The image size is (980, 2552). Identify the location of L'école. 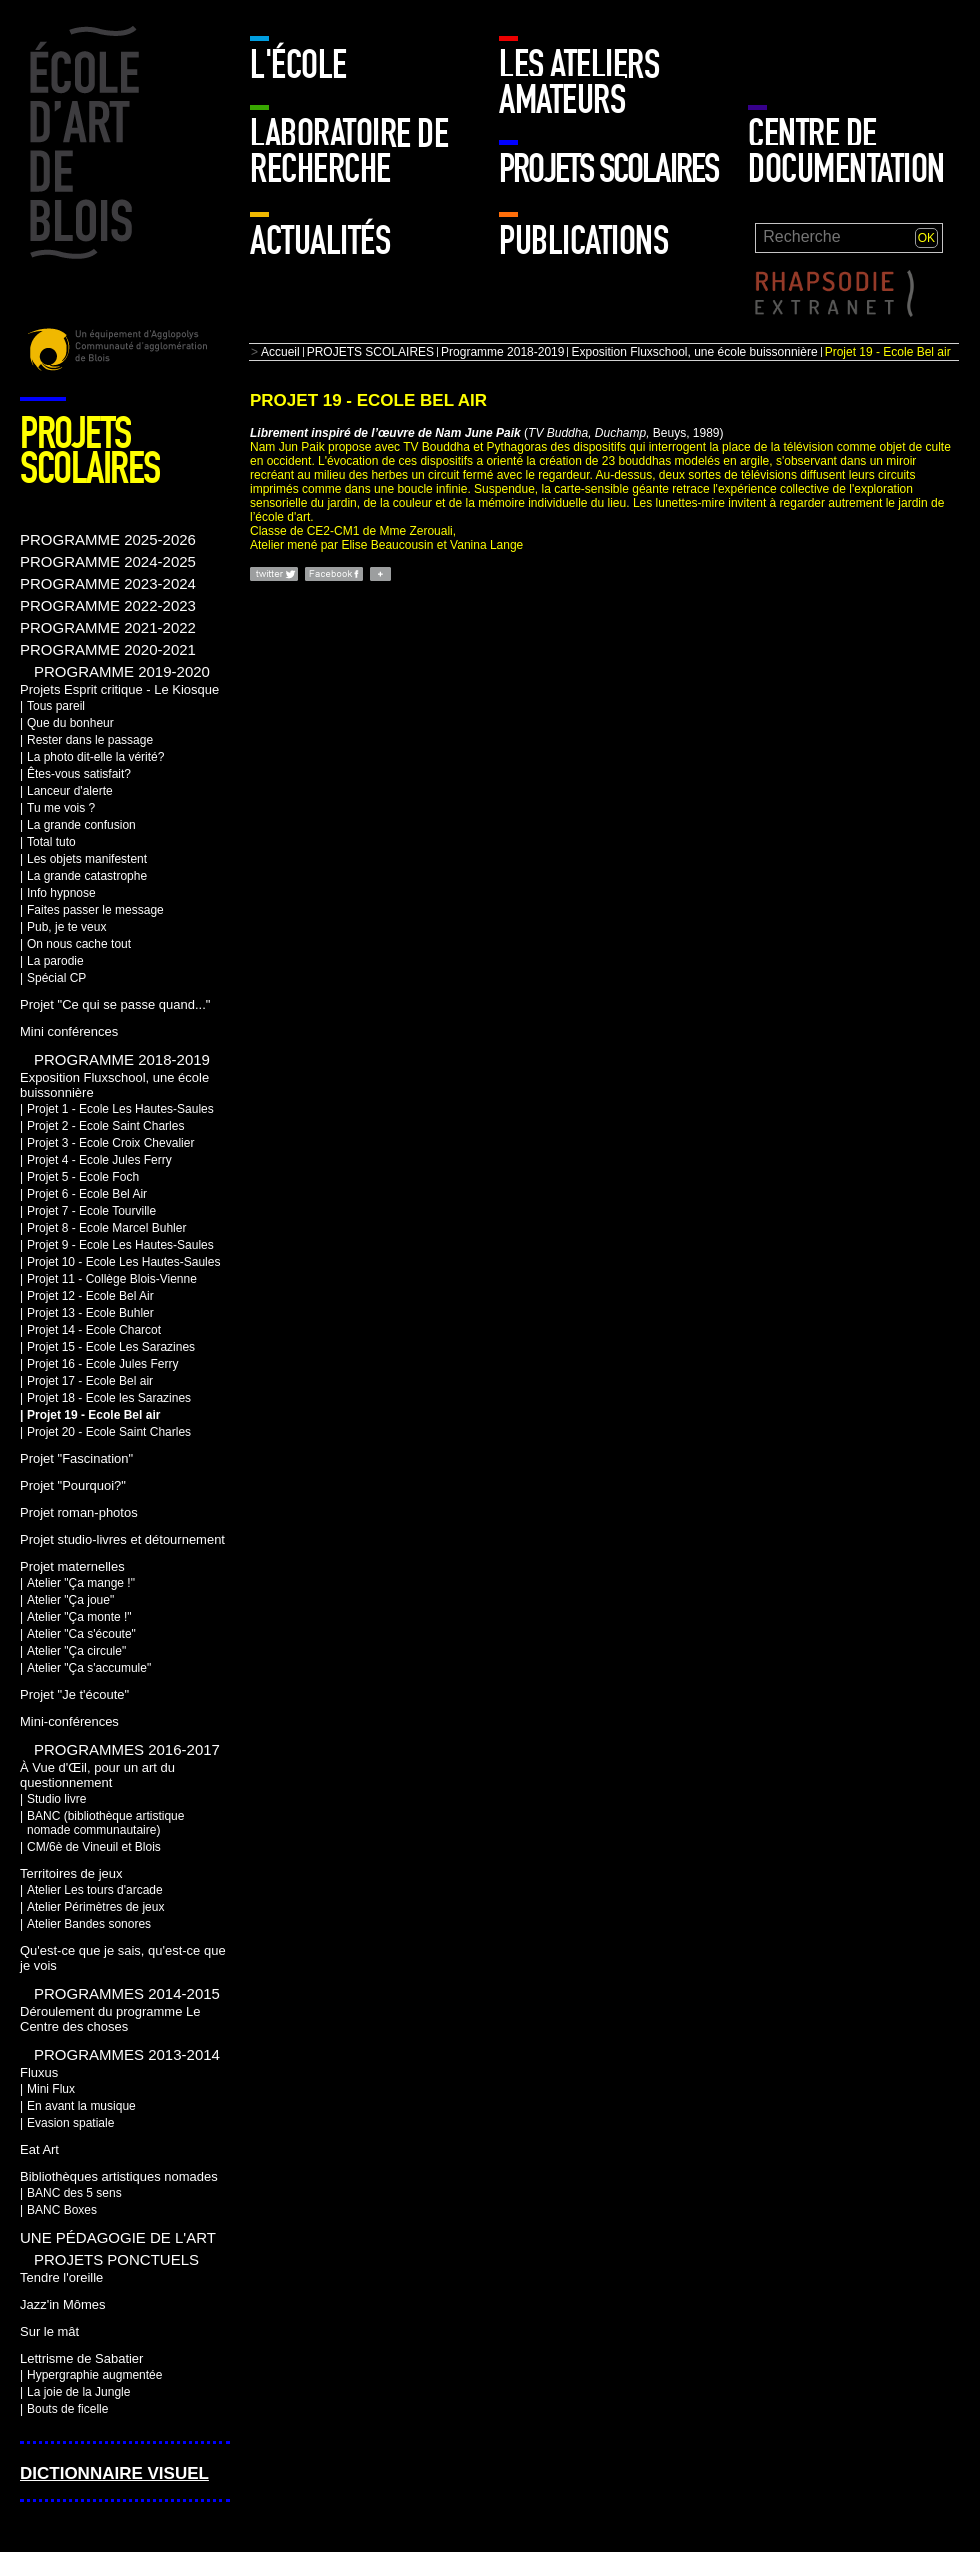
(298, 65).